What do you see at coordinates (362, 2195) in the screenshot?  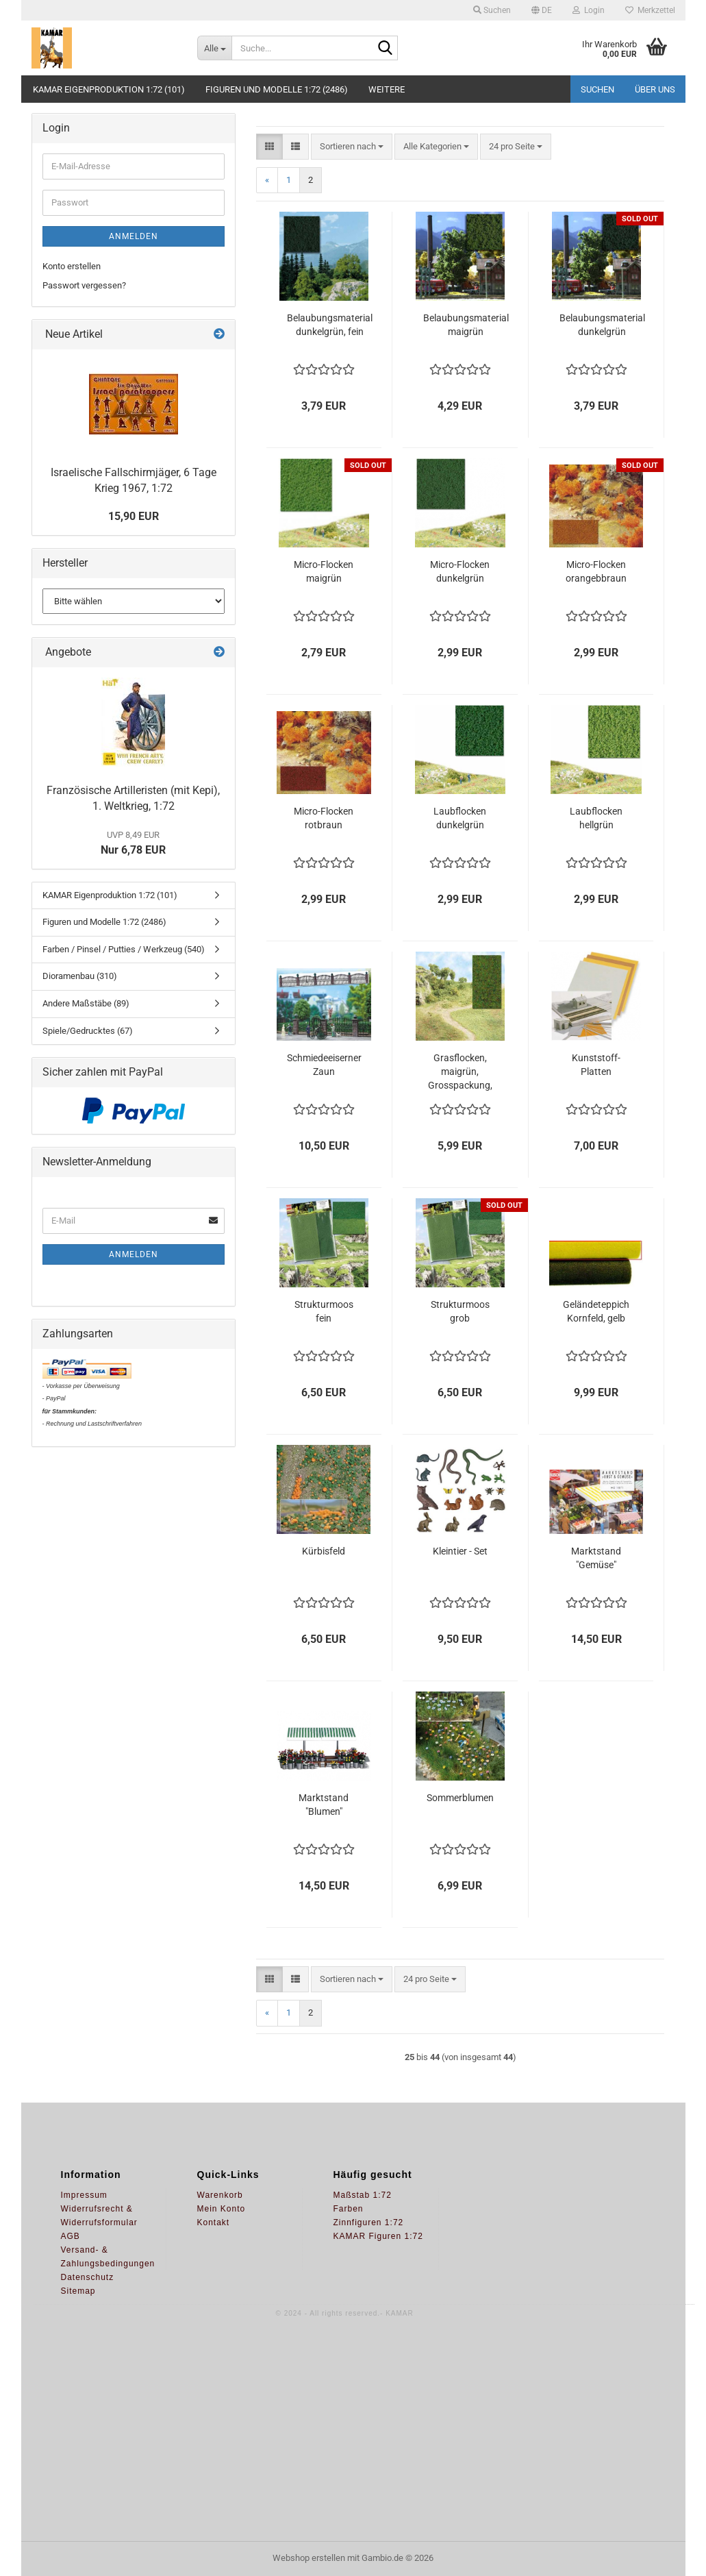 I see `Maßstab 1:72` at bounding box center [362, 2195].